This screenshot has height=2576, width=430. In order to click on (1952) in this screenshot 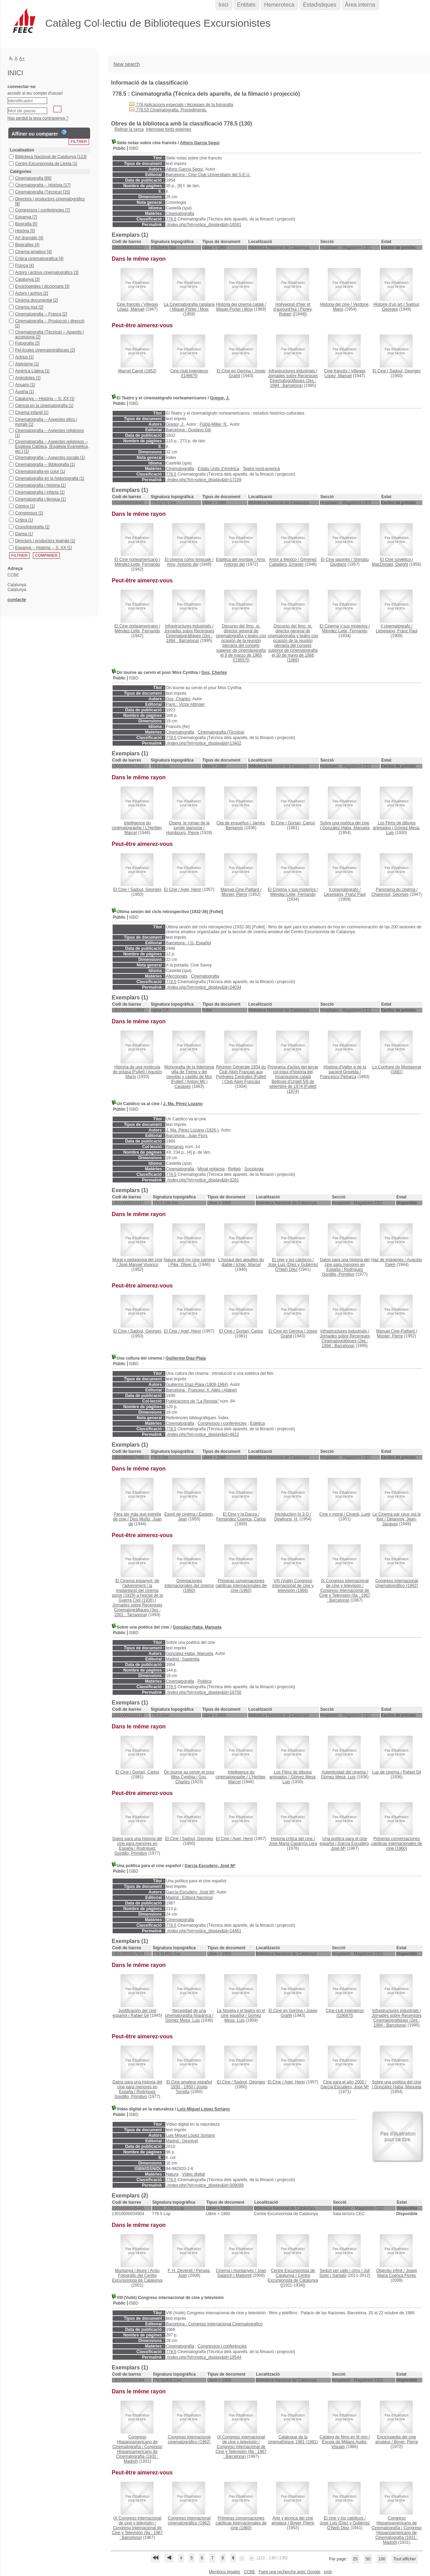, I will do `click(137, 370)`.